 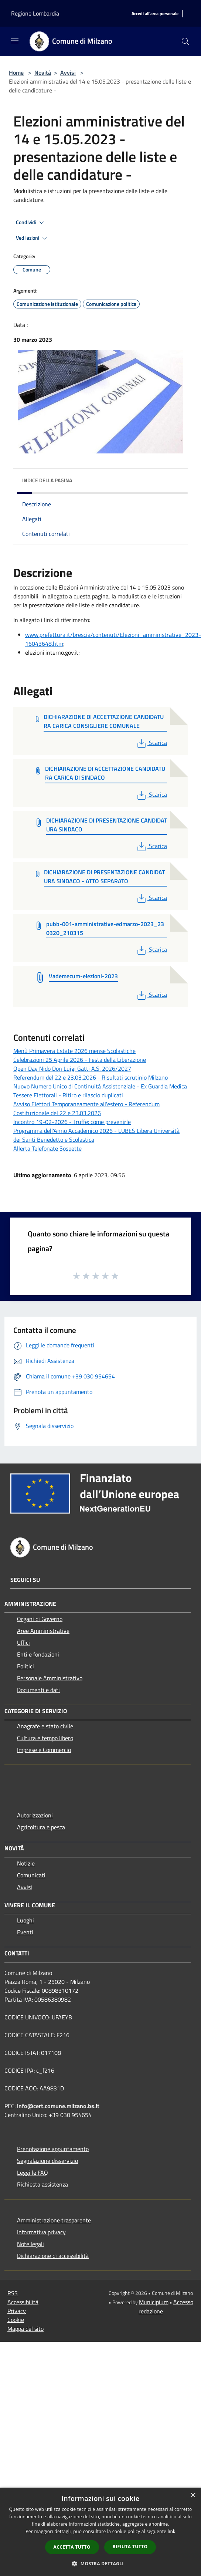 What do you see at coordinates (23, 1642) in the screenshot?
I see `Uffici` at bounding box center [23, 1642].